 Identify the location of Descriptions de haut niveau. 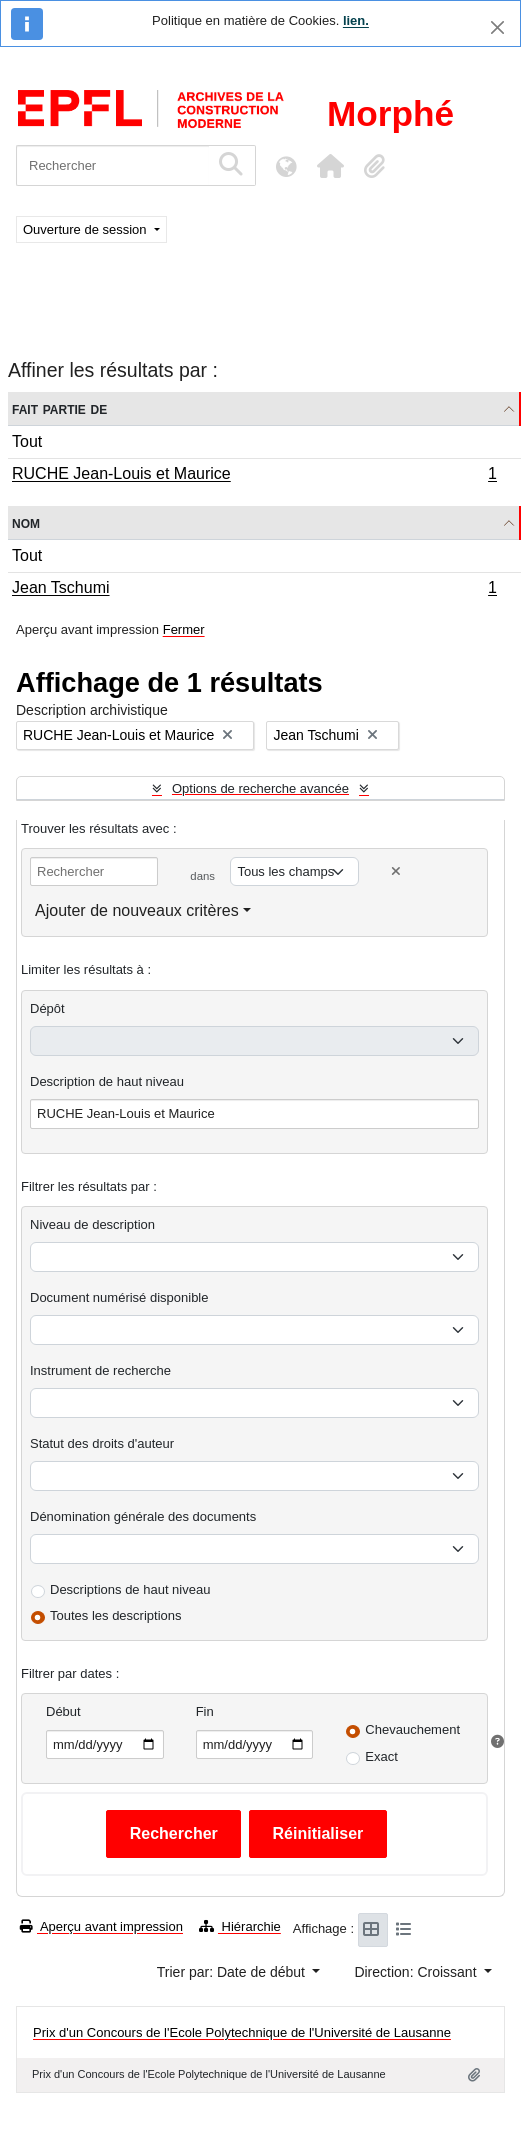
(130, 1589).